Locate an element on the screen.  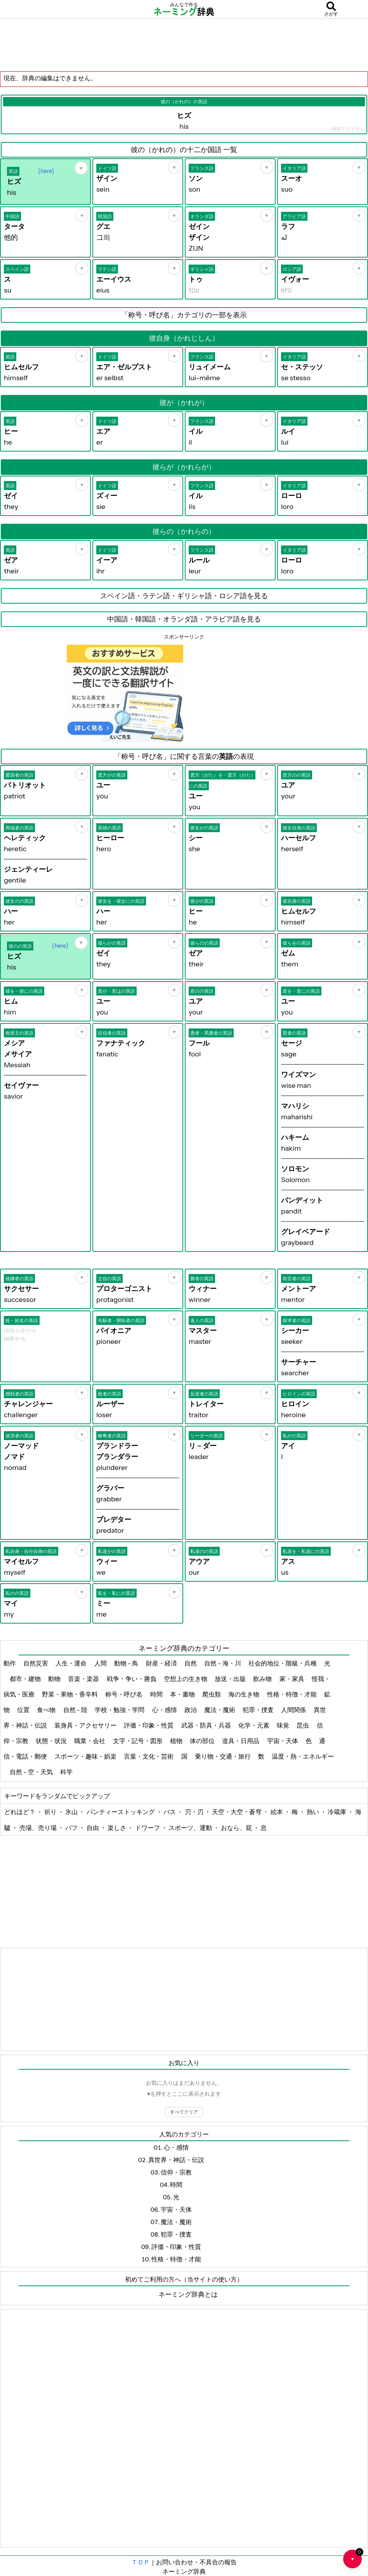
学校・勉強・学問 is located at coordinates (120, 1710).